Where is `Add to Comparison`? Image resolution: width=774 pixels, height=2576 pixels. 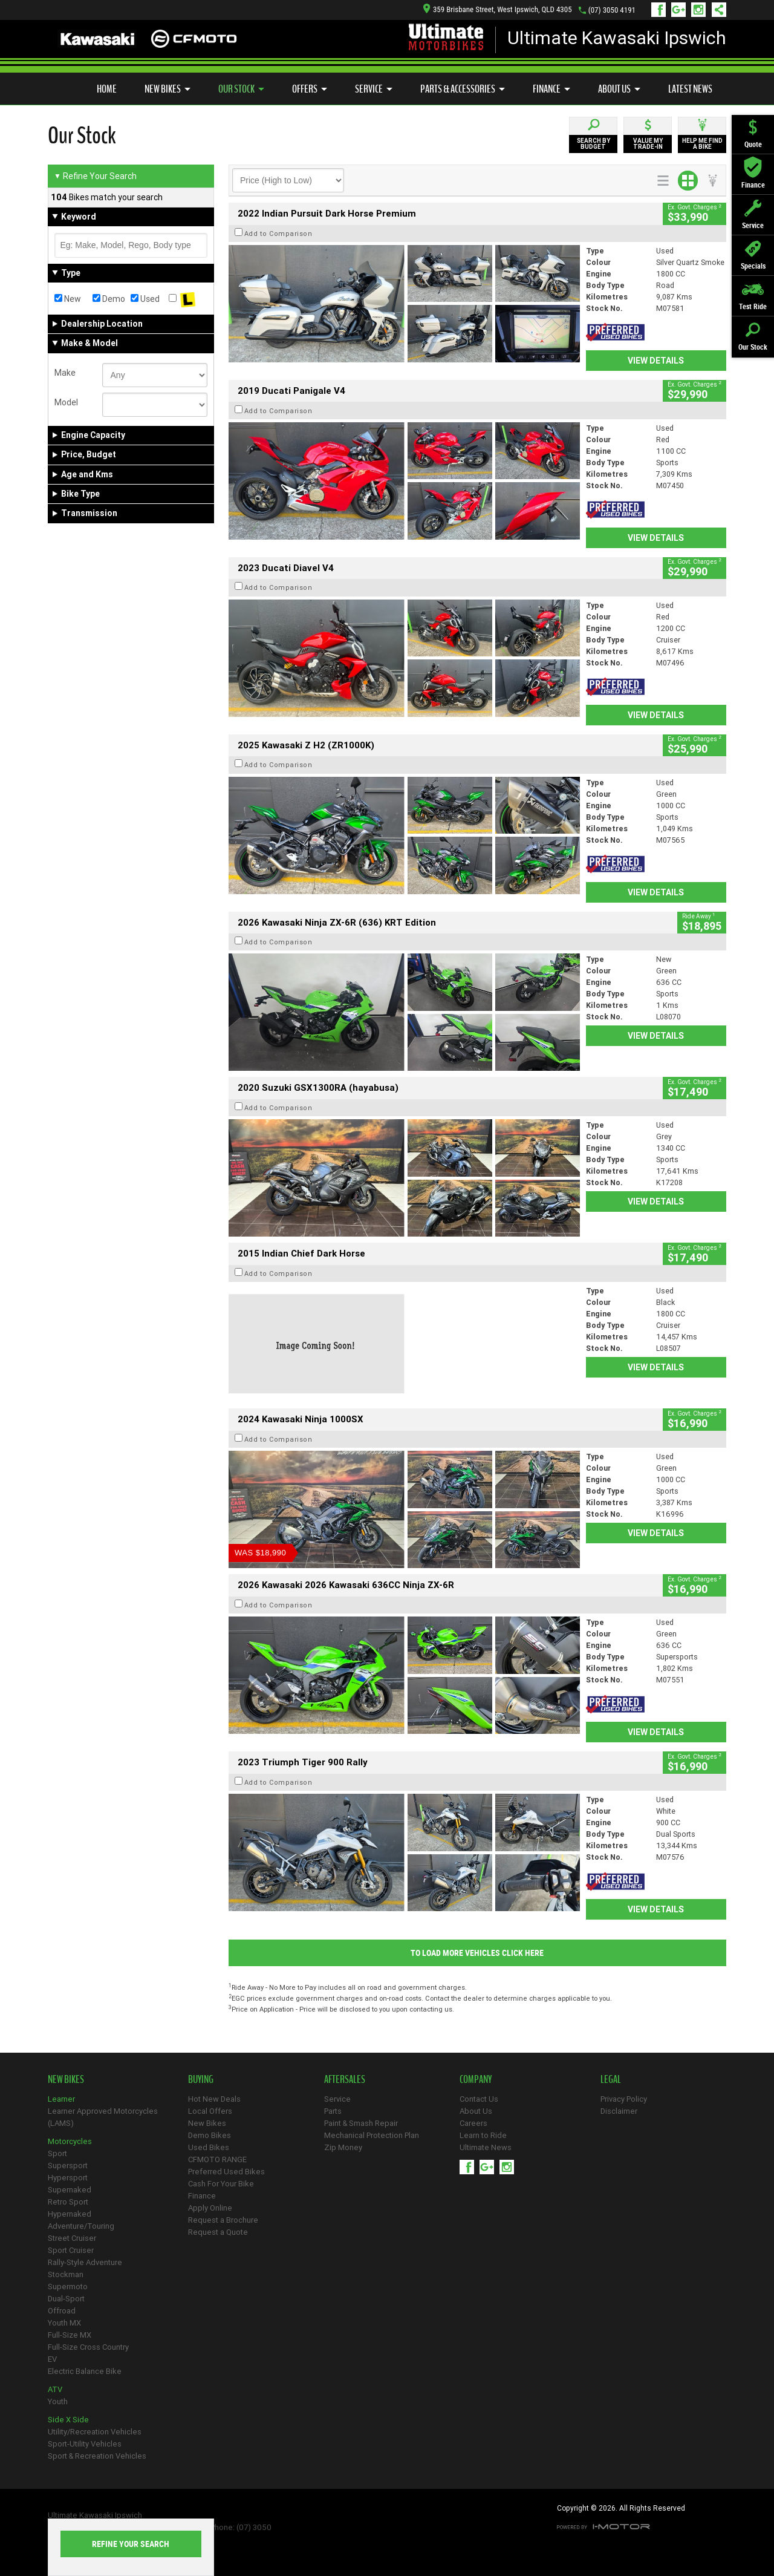 Add to Comparison is located at coordinates (278, 233).